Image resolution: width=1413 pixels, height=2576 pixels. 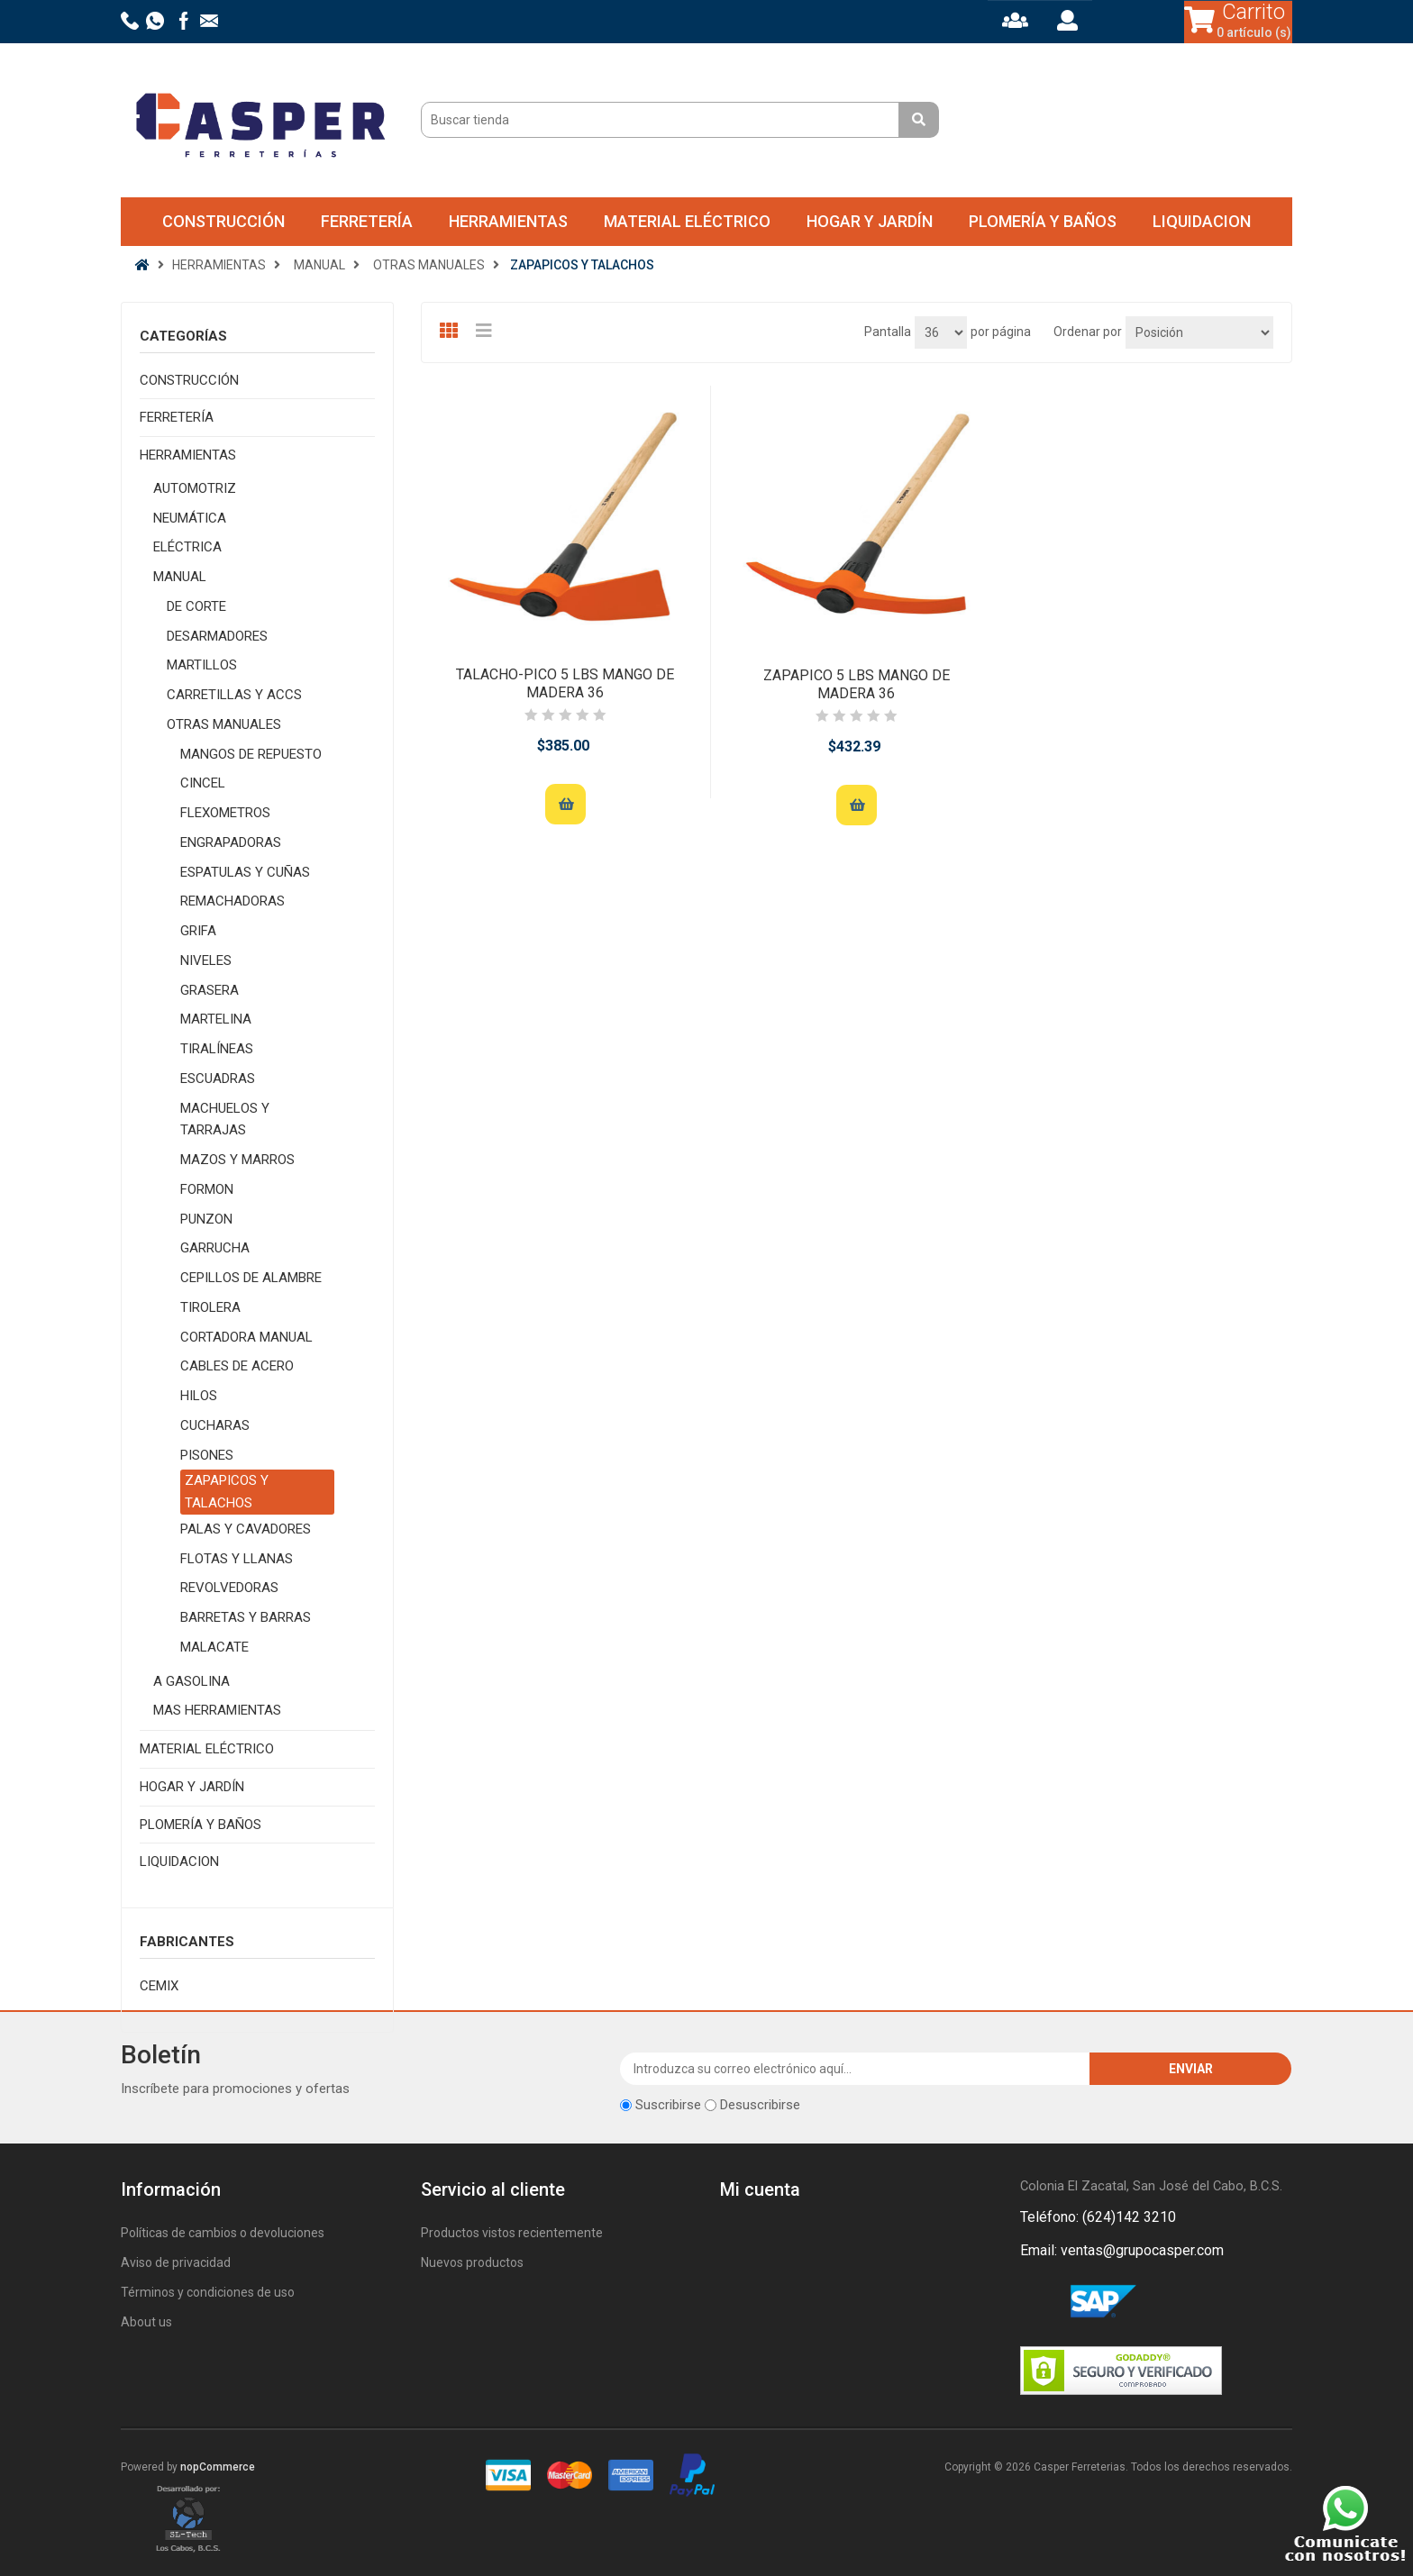 What do you see at coordinates (227, 1491) in the screenshot?
I see `ZAPAPICOS Y TALACHOS` at bounding box center [227, 1491].